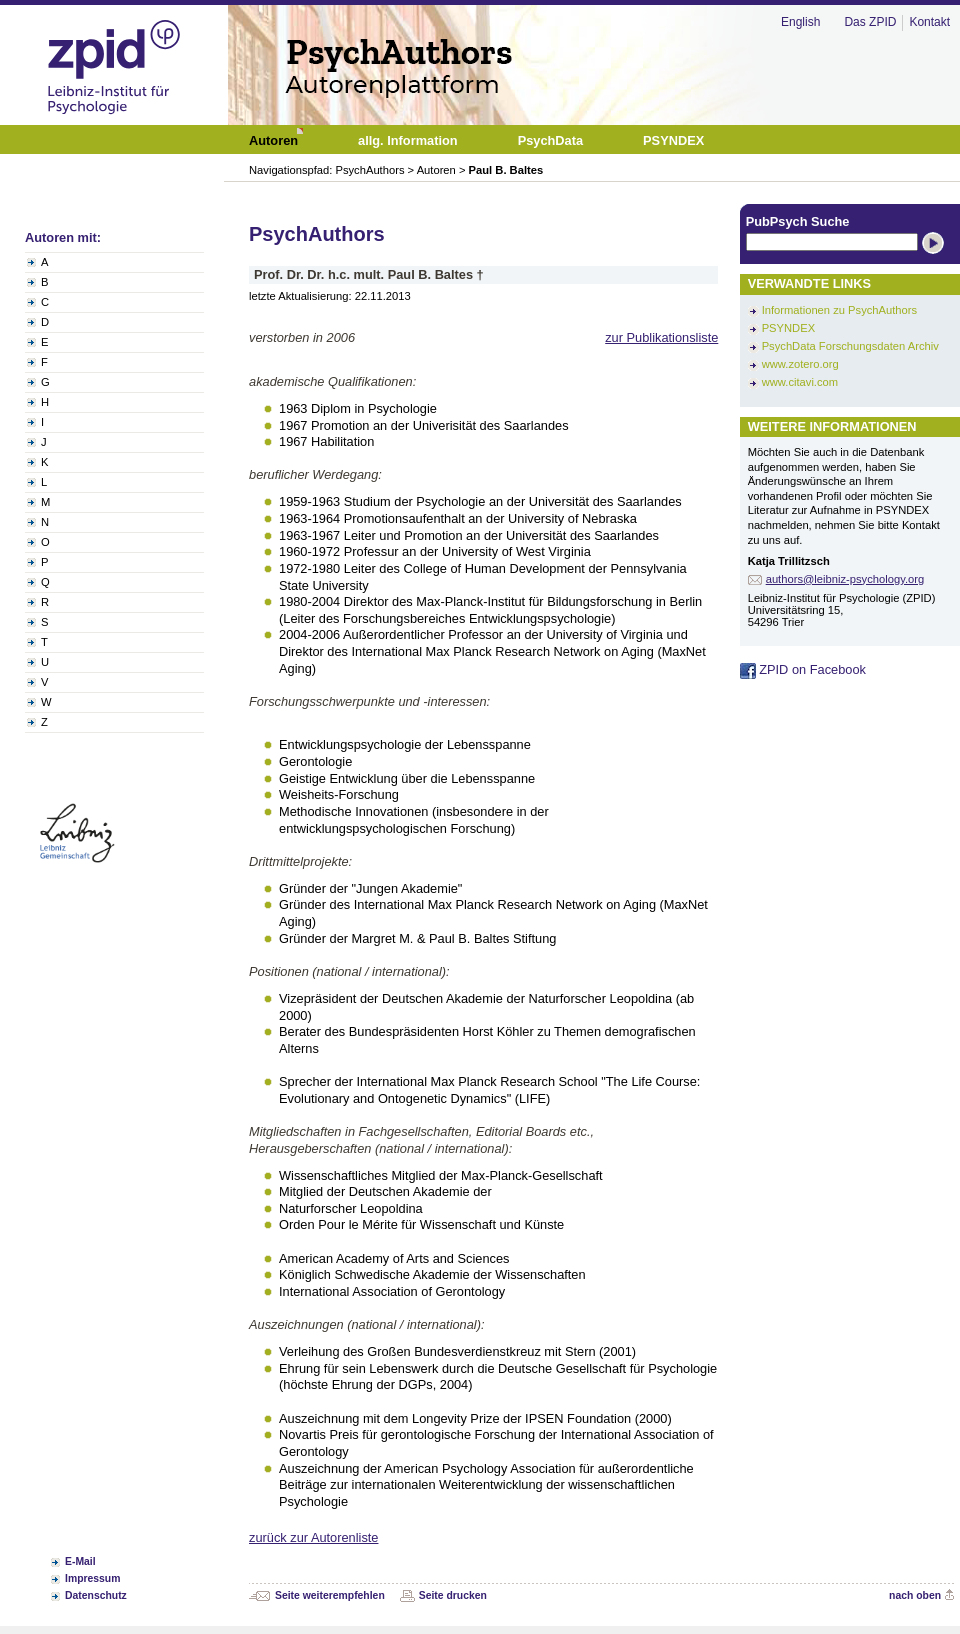  I want to click on E-Mail, so click(80, 1561).